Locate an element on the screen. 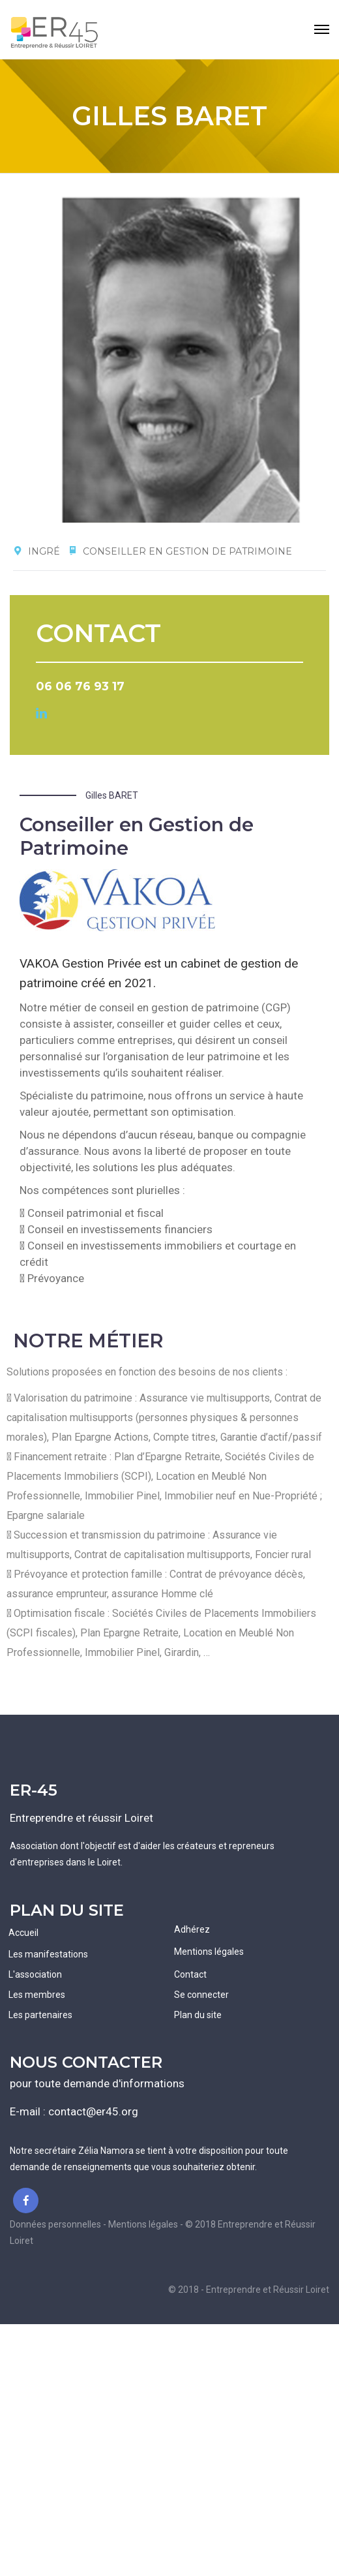 This screenshot has width=339, height=2576. L'association is located at coordinates (35, 1974).